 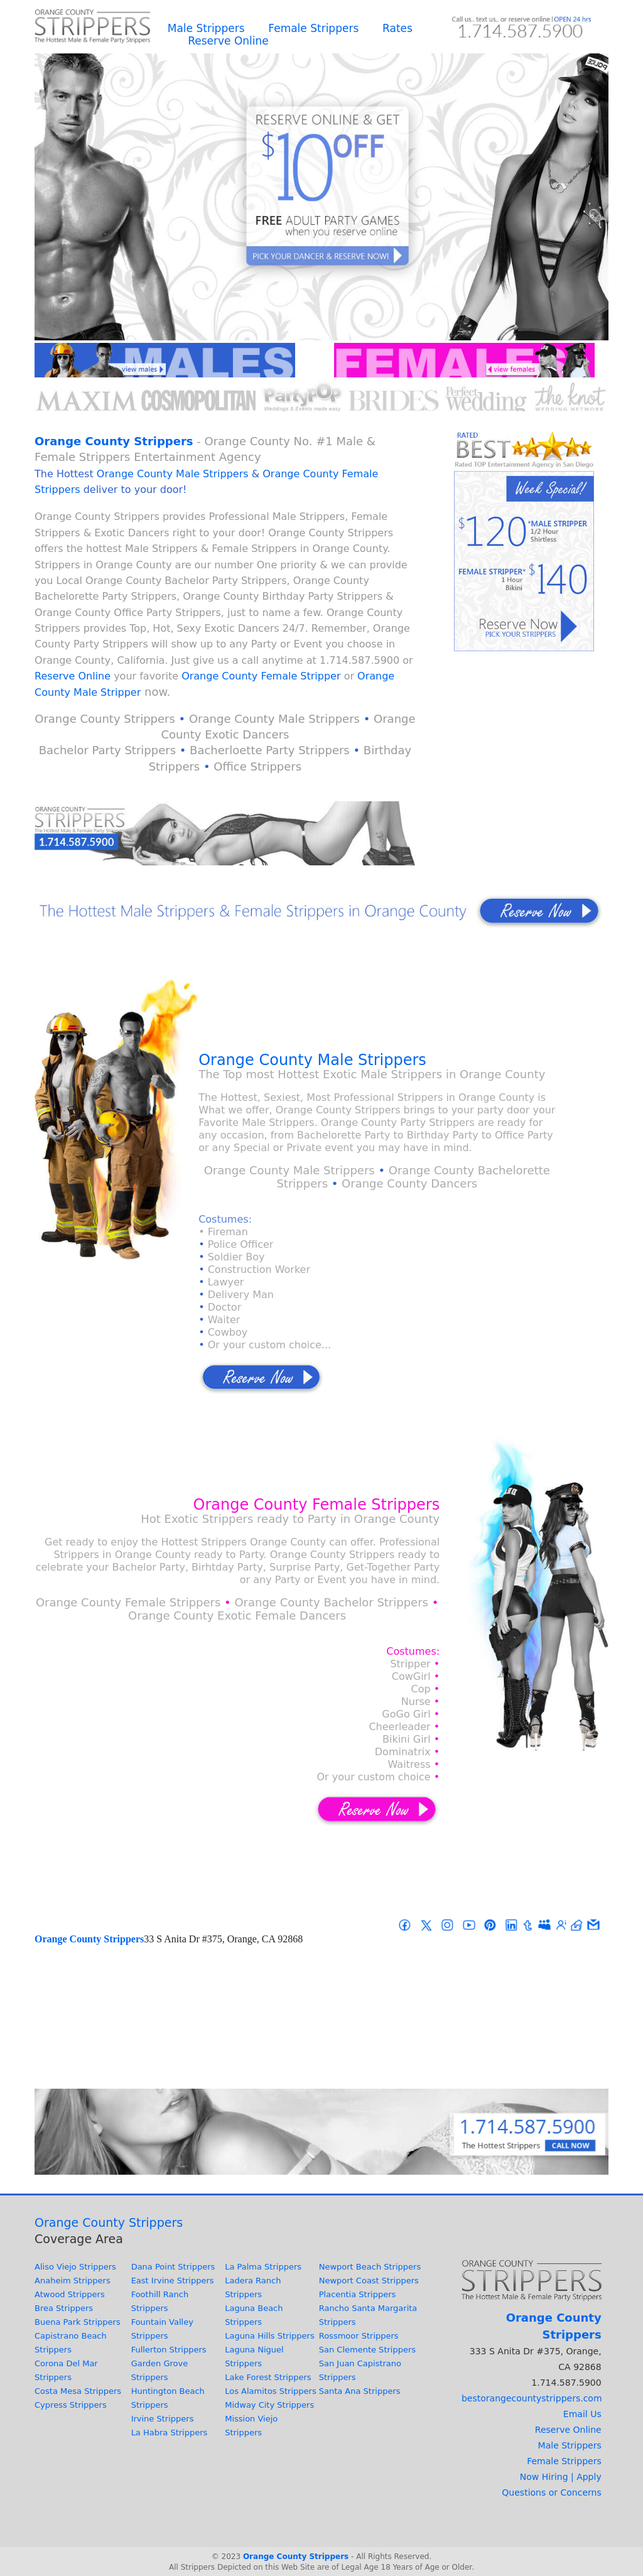 I want to click on Rossmoor Strippers, so click(x=359, y=2336).